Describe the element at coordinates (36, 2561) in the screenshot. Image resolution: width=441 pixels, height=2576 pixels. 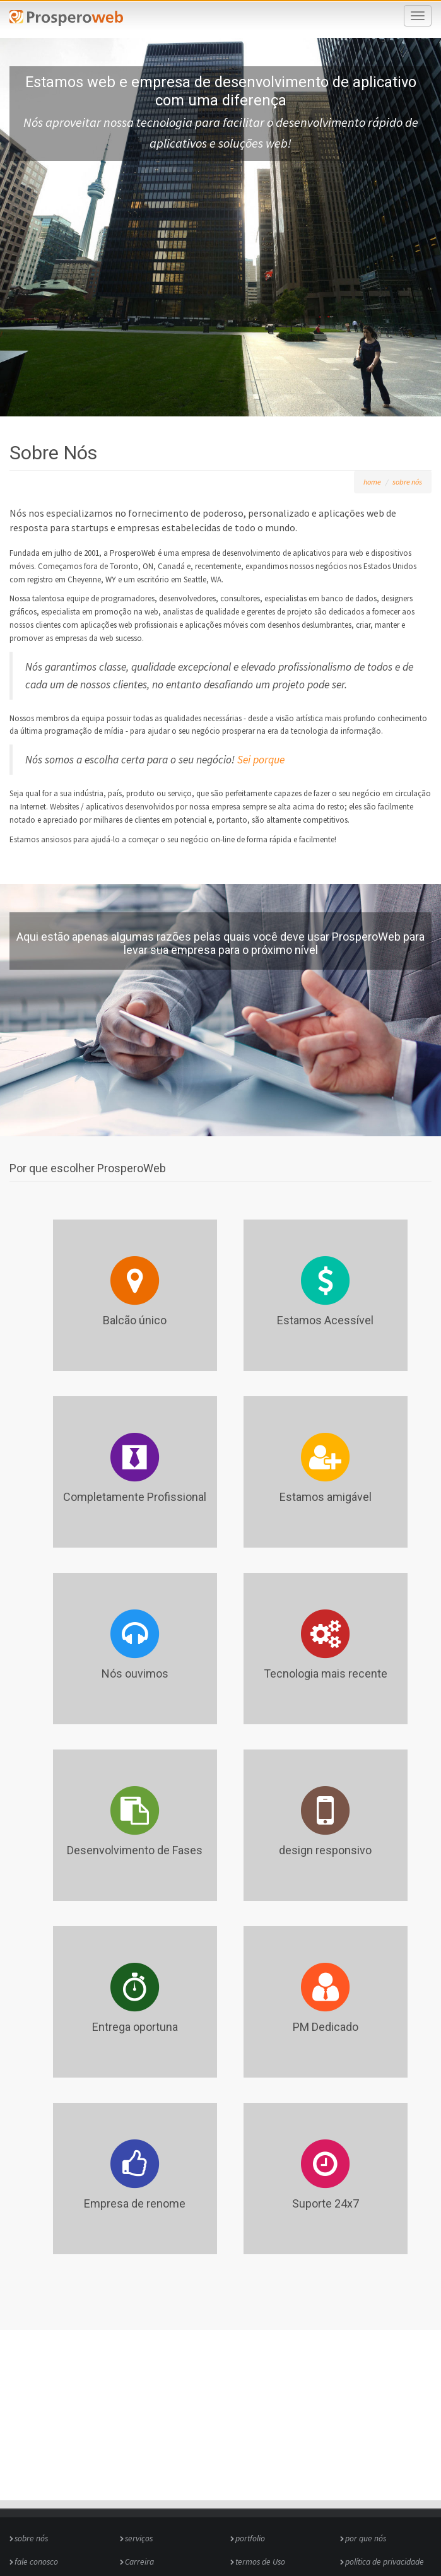
I see `fale conosco` at that location.